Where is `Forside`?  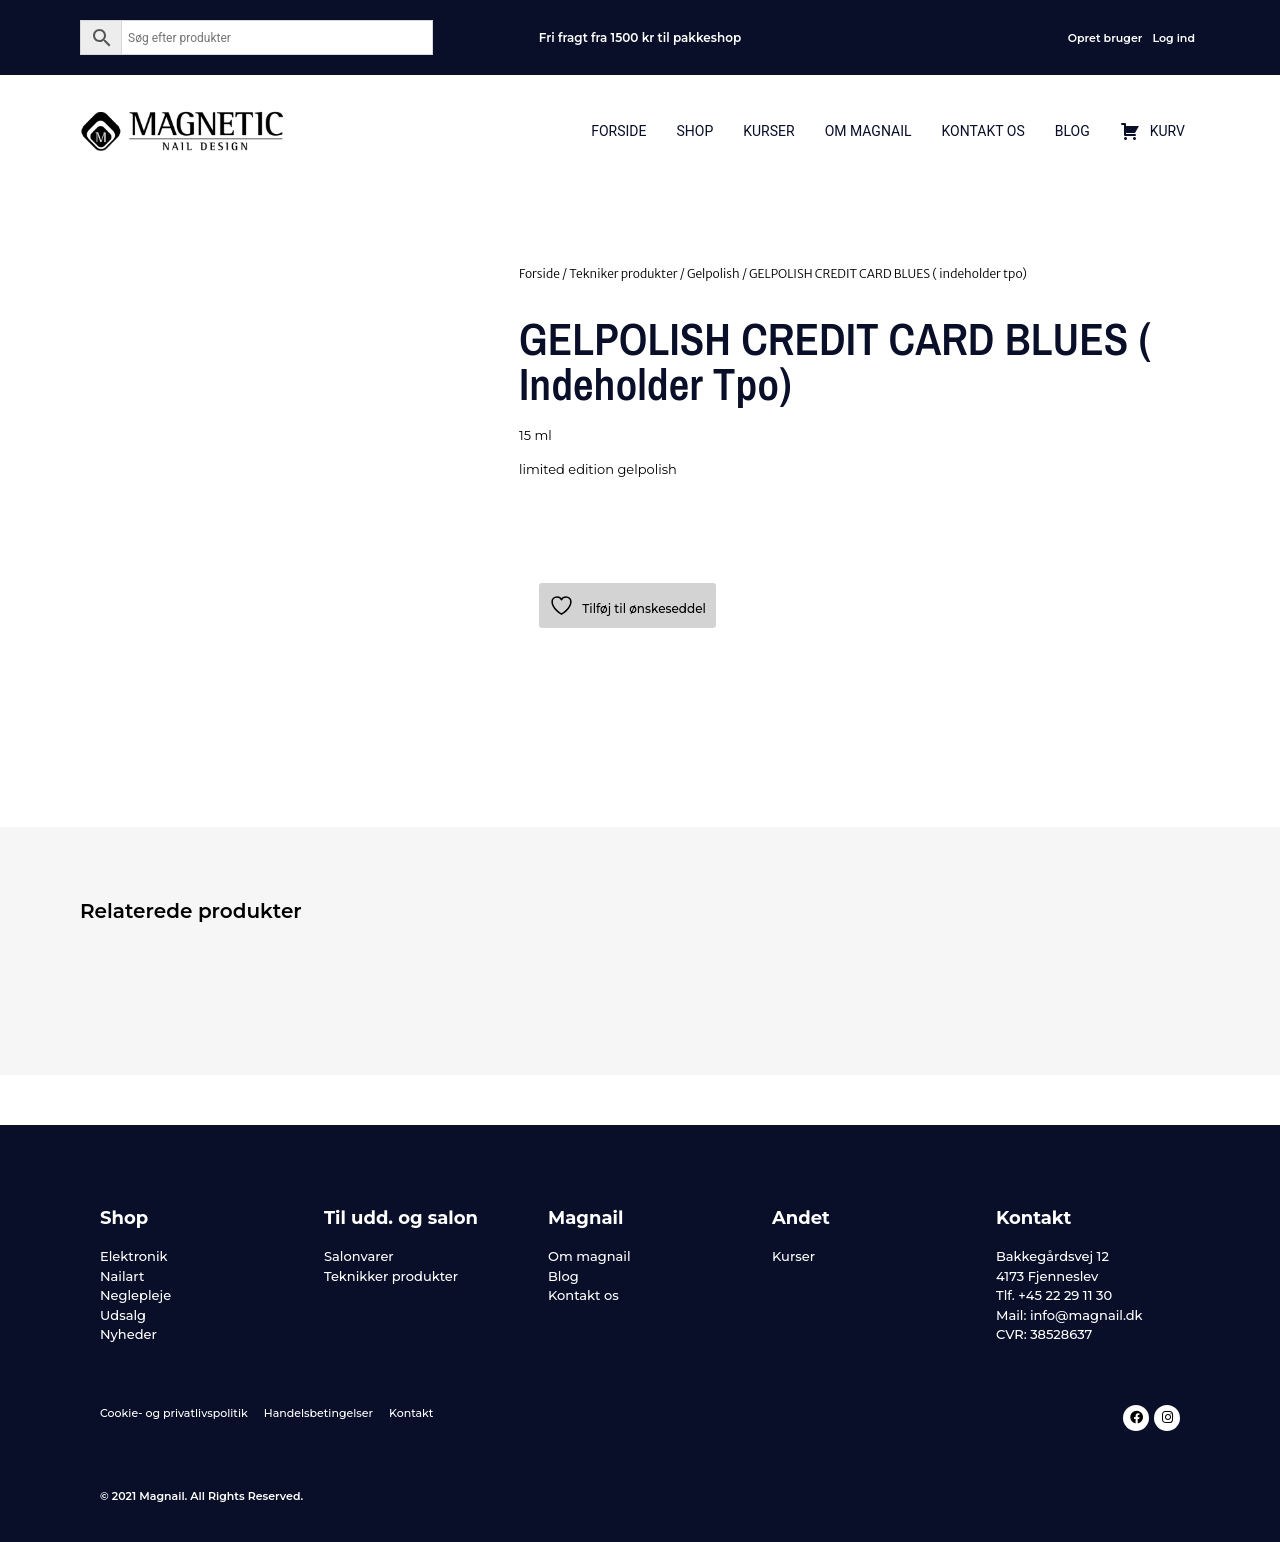 Forside is located at coordinates (618, 131).